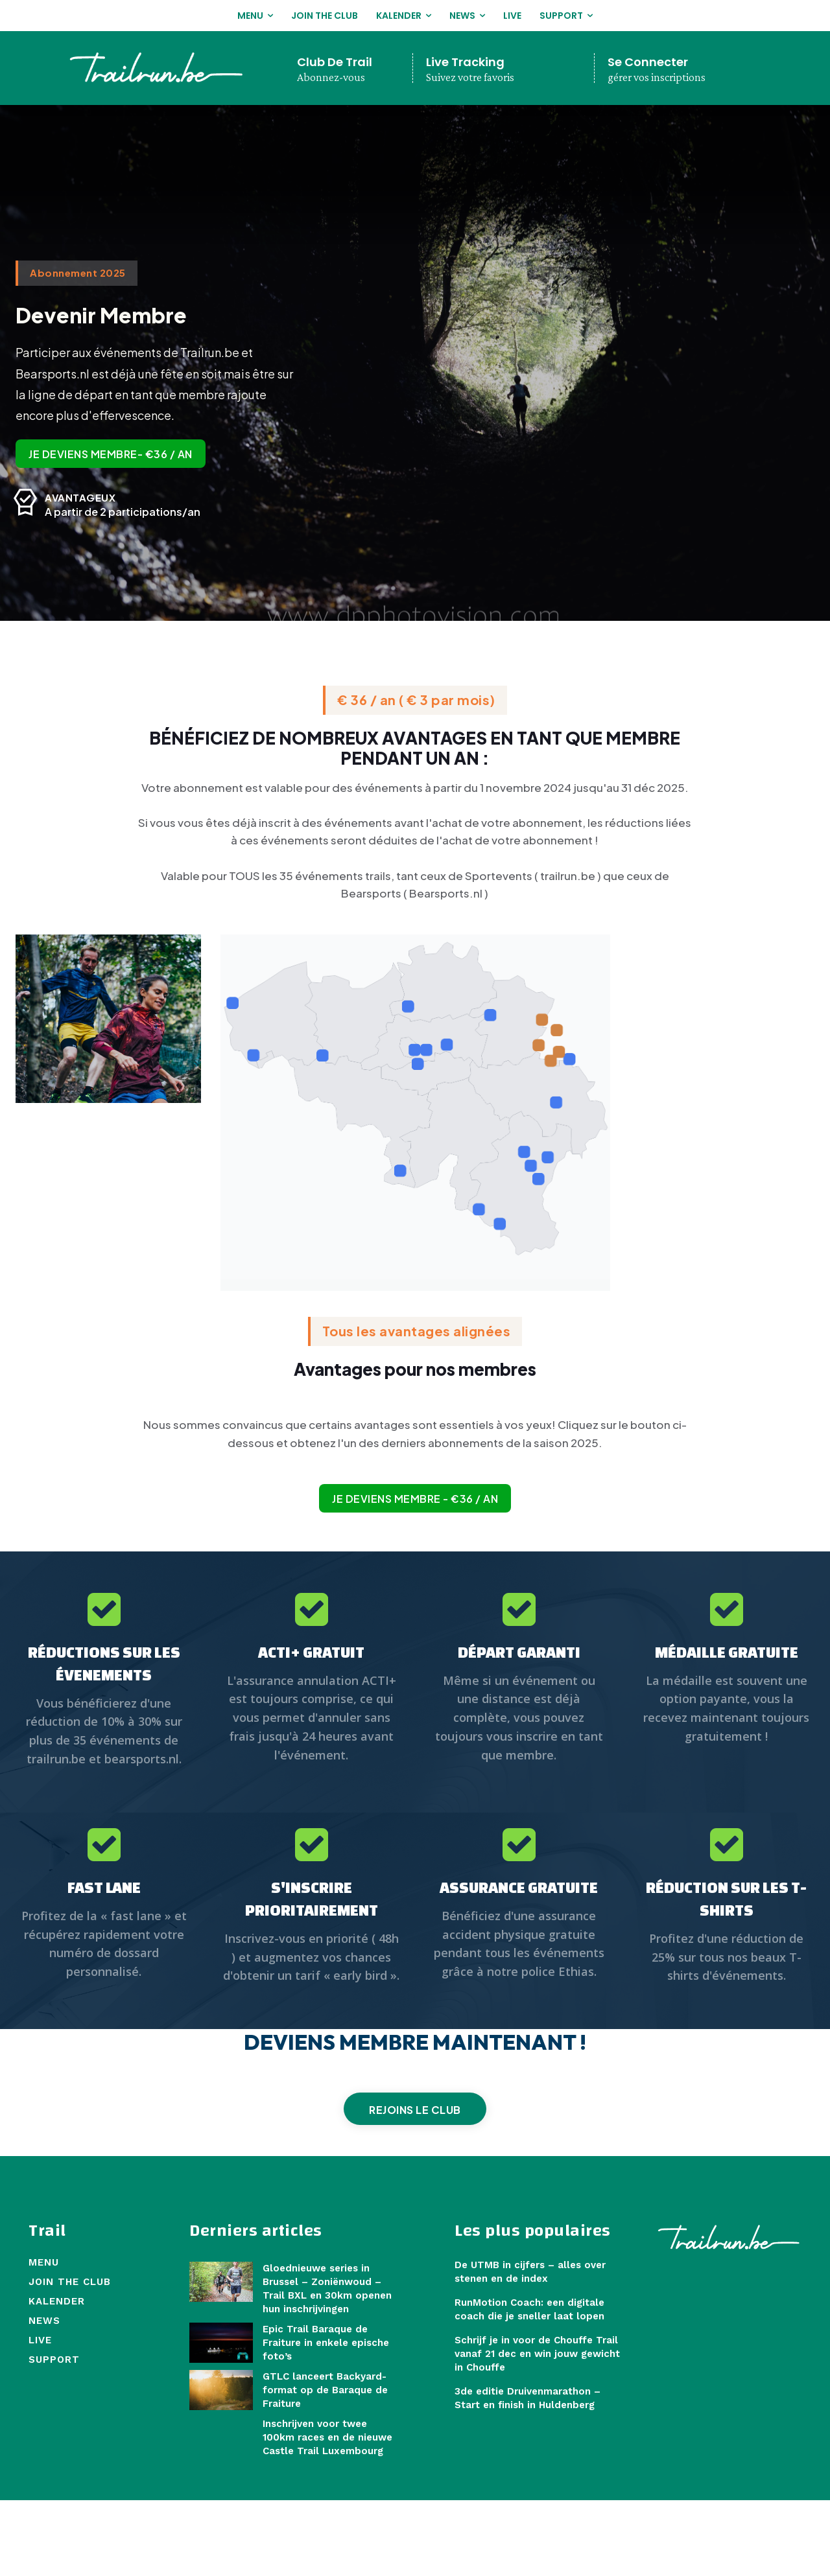  I want to click on Se Connecter, so click(648, 62).